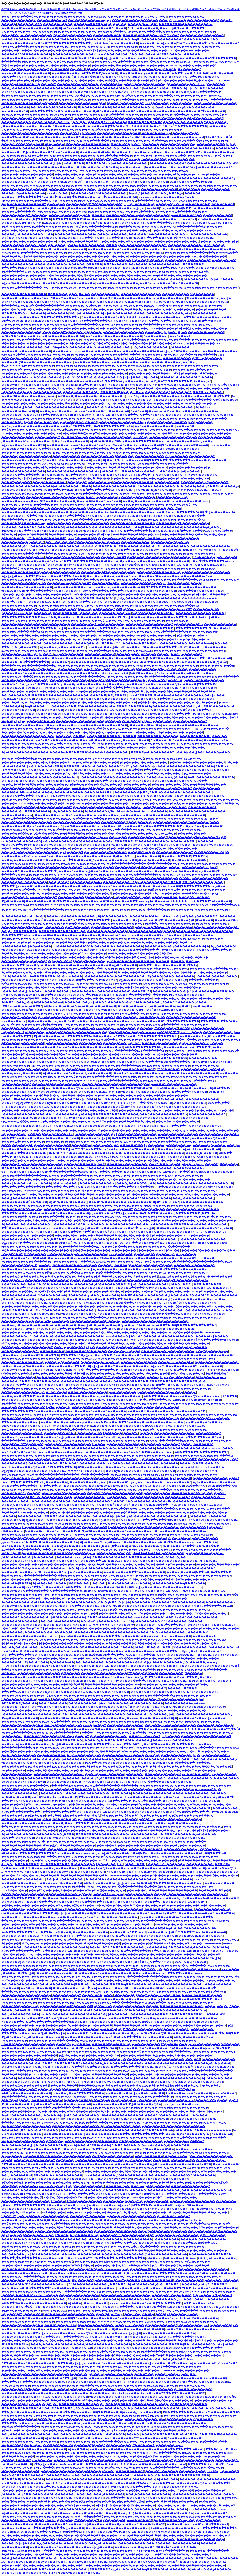 This screenshot has height=2576, width=242. What do you see at coordinates (209, 871) in the screenshot?
I see `�þù����պ�` at bounding box center [209, 871].